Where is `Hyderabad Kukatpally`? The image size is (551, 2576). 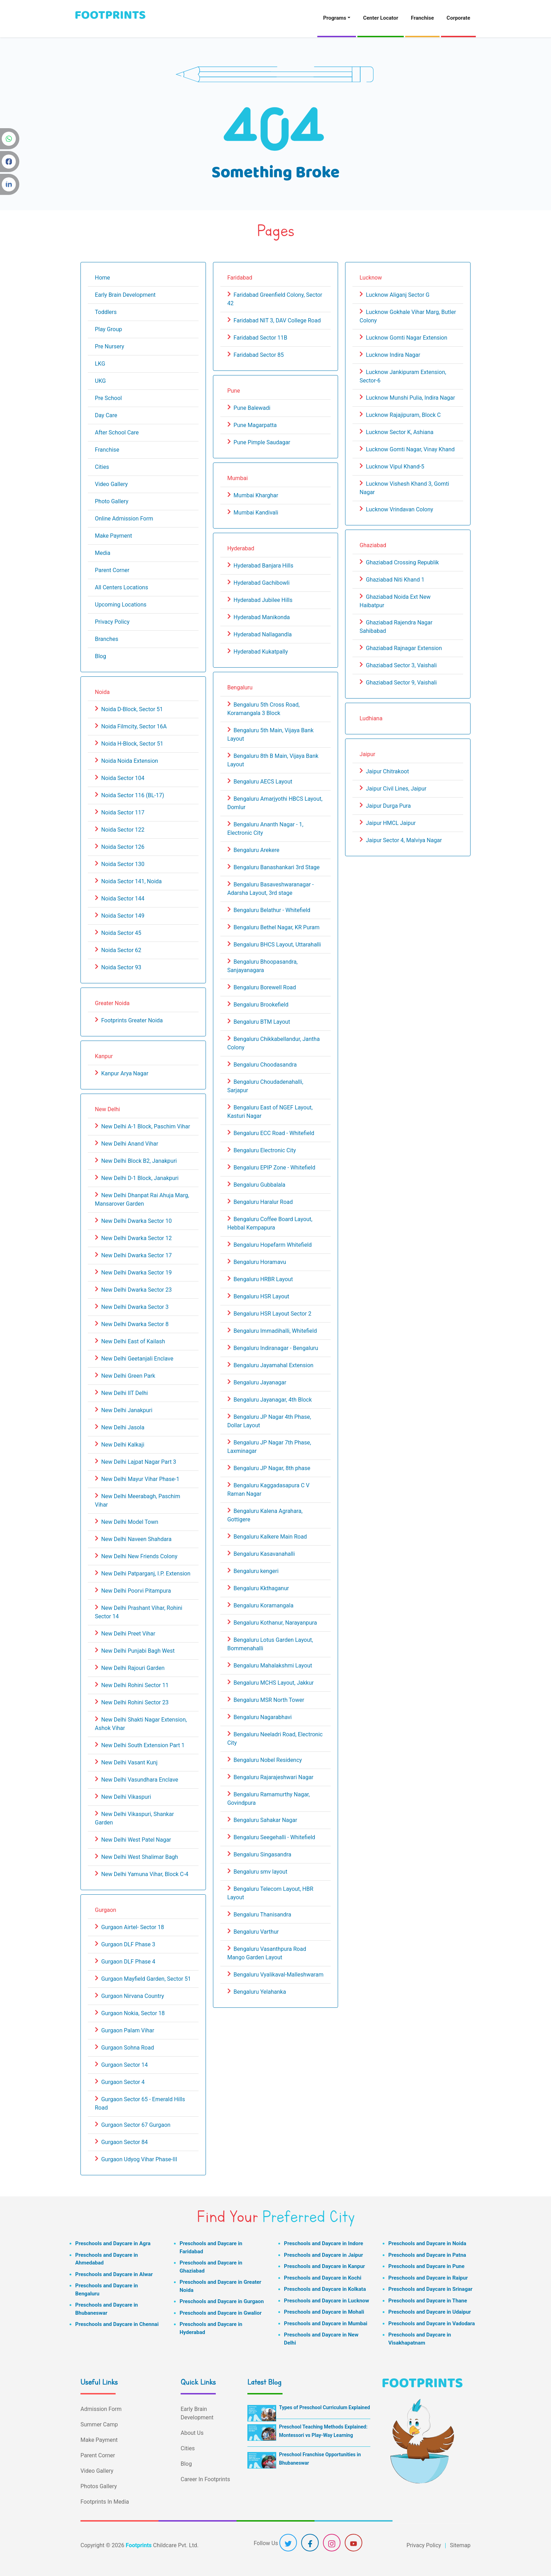 Hyderabad Kukatpally is located at coordinates (261, 651).